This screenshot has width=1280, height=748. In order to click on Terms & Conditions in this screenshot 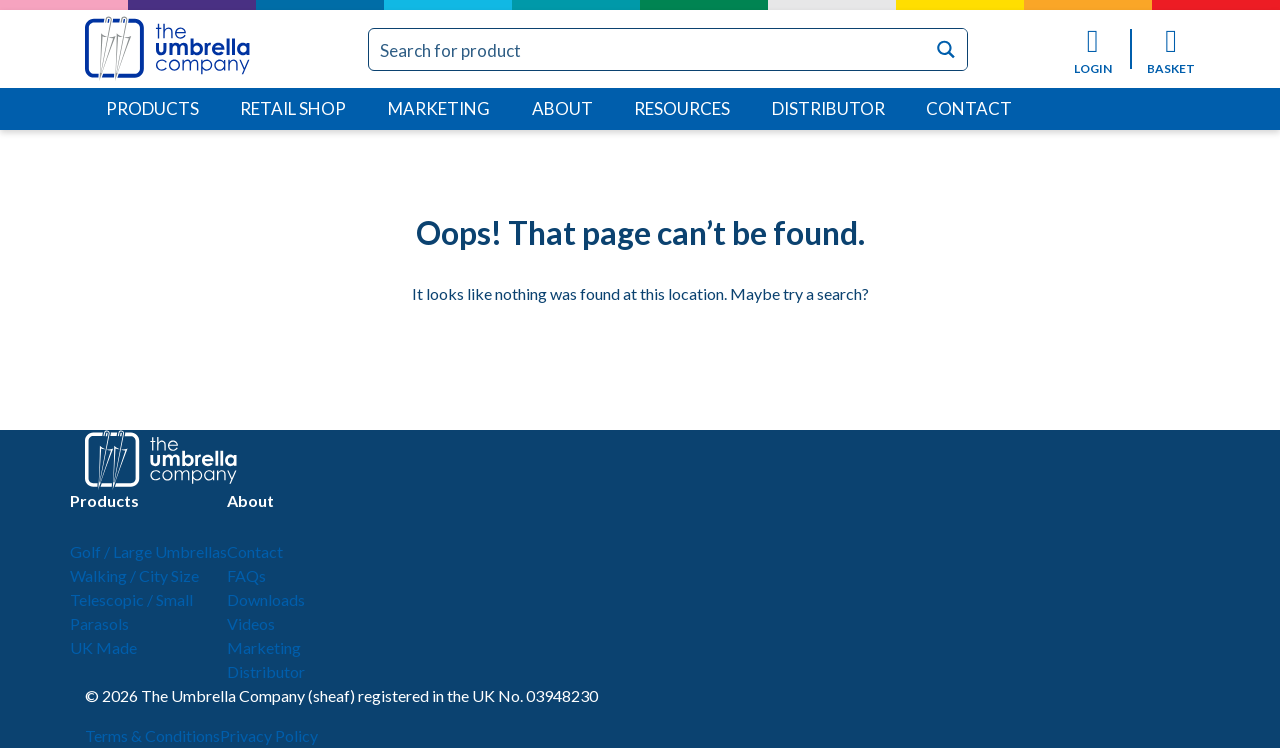, I will do `click(152, 735)`.